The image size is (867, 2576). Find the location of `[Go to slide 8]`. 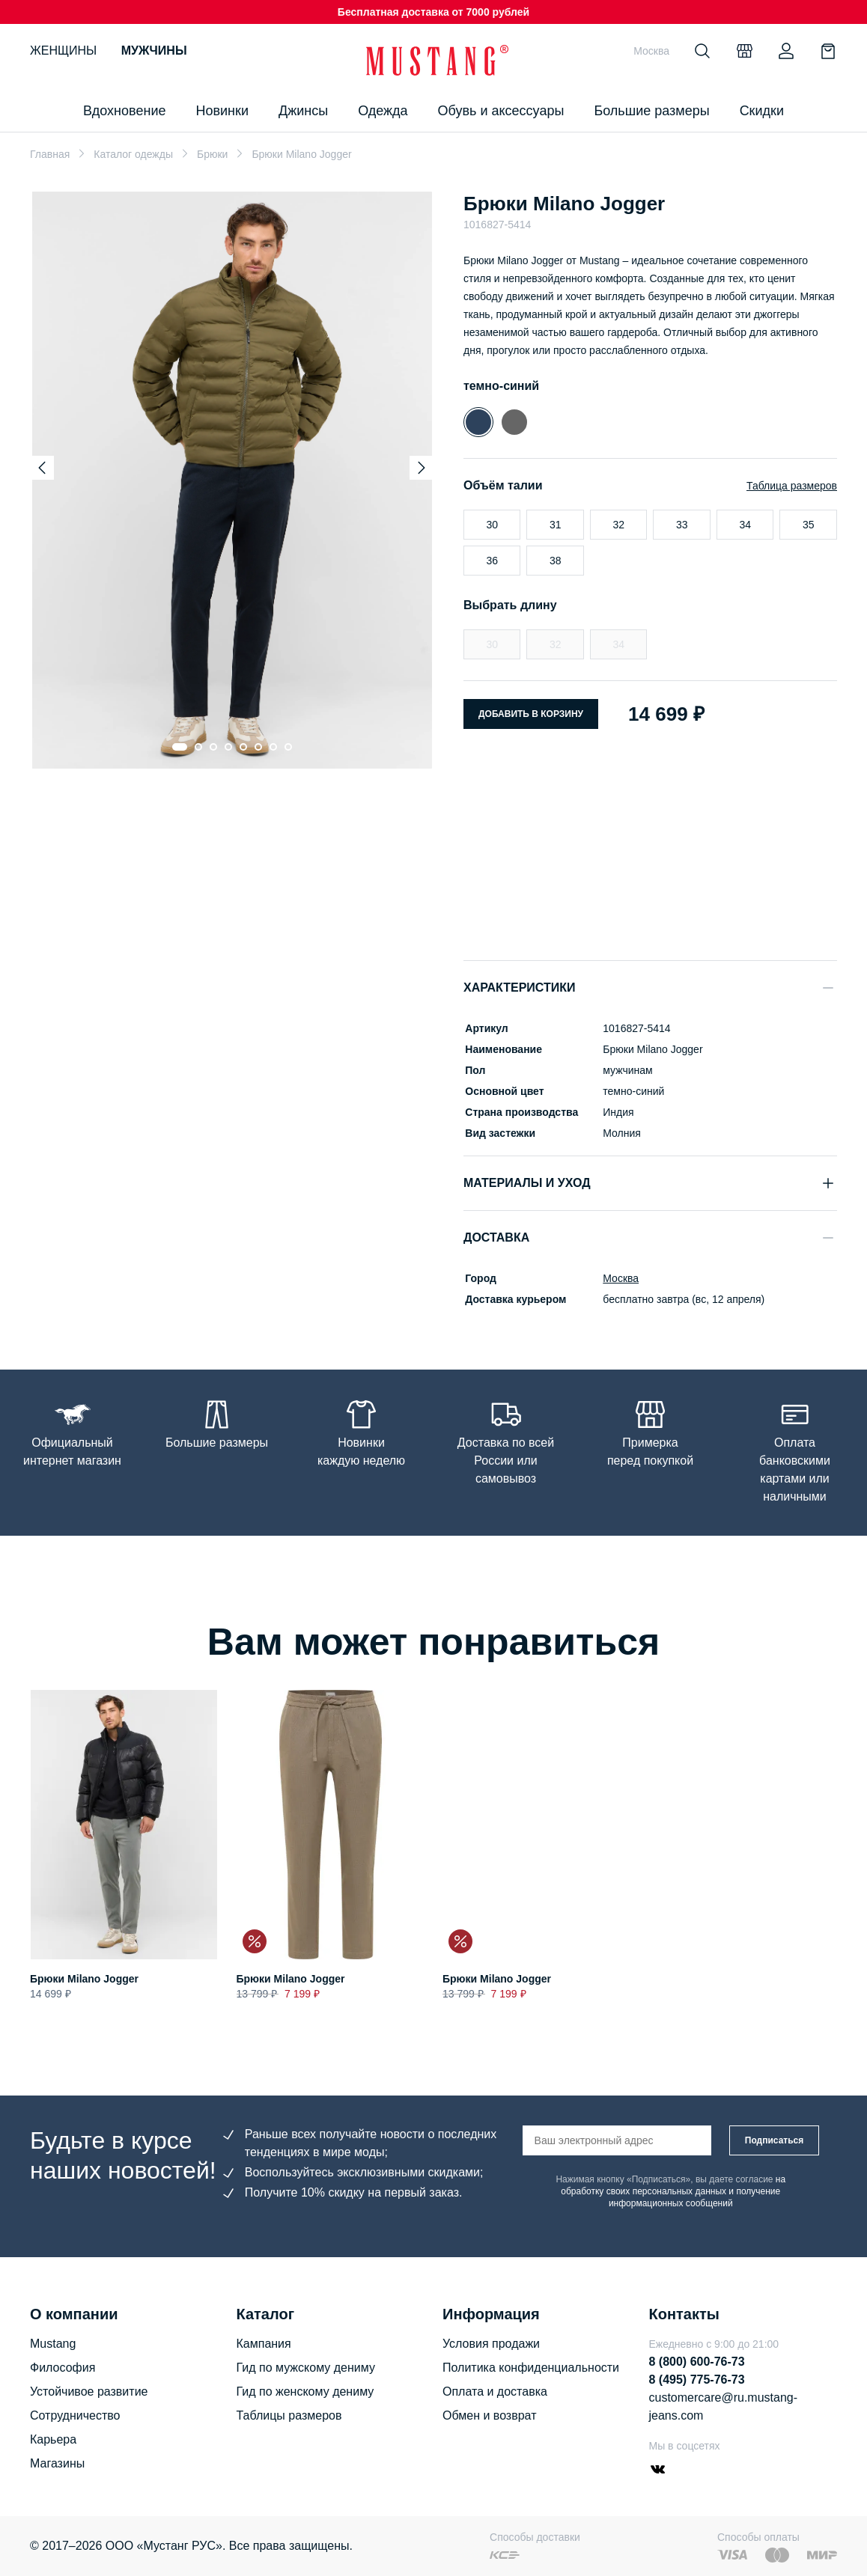

[Go to slide 8] is located at coordinates (287, 747).